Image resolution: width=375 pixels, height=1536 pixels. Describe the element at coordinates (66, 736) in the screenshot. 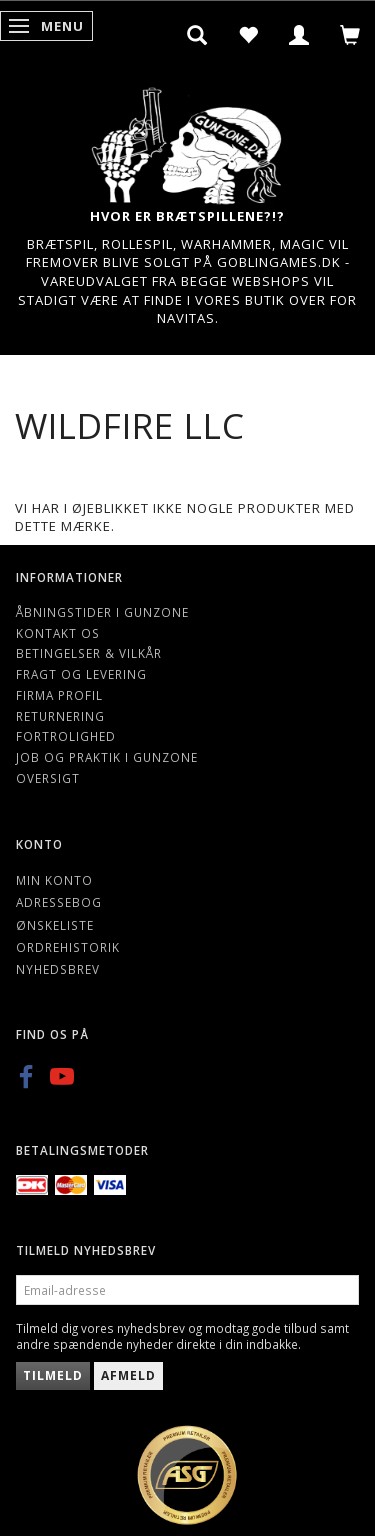

I see `Fortrolighed` at that location.